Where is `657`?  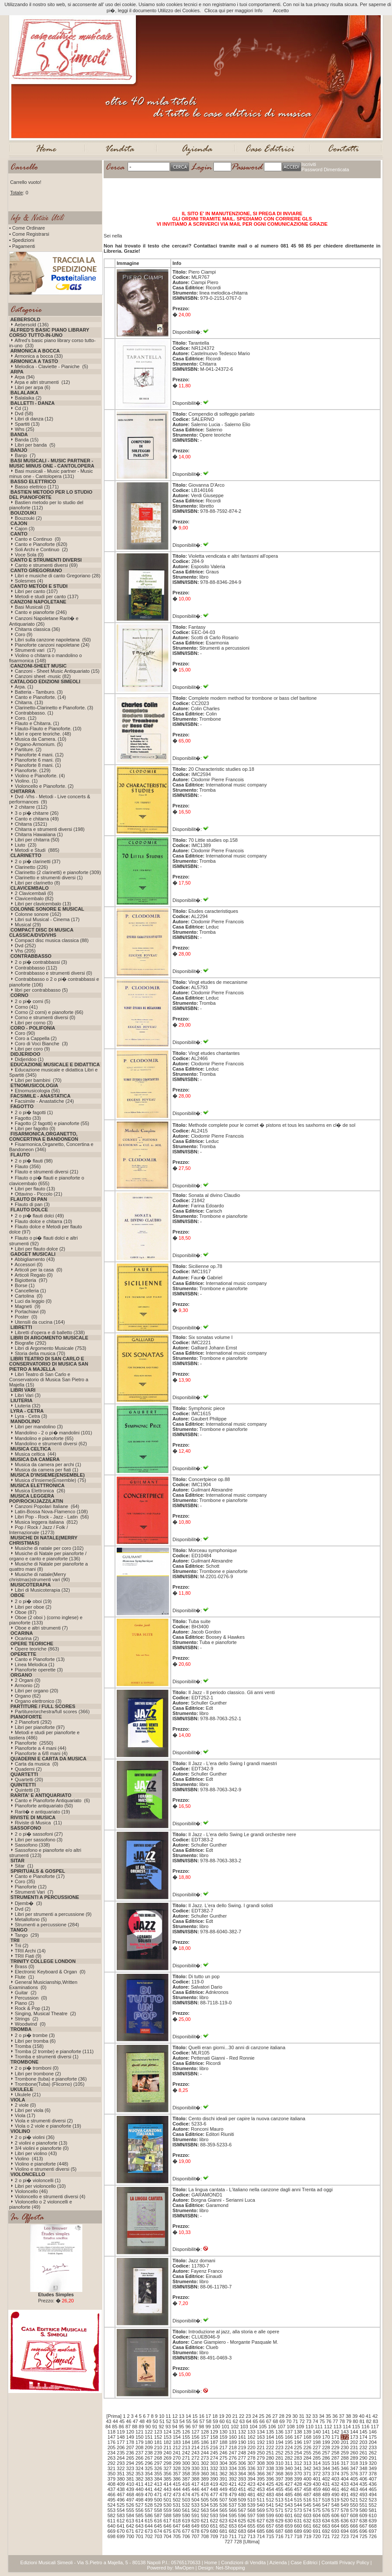 657 is located at coordinates (270, 2526).